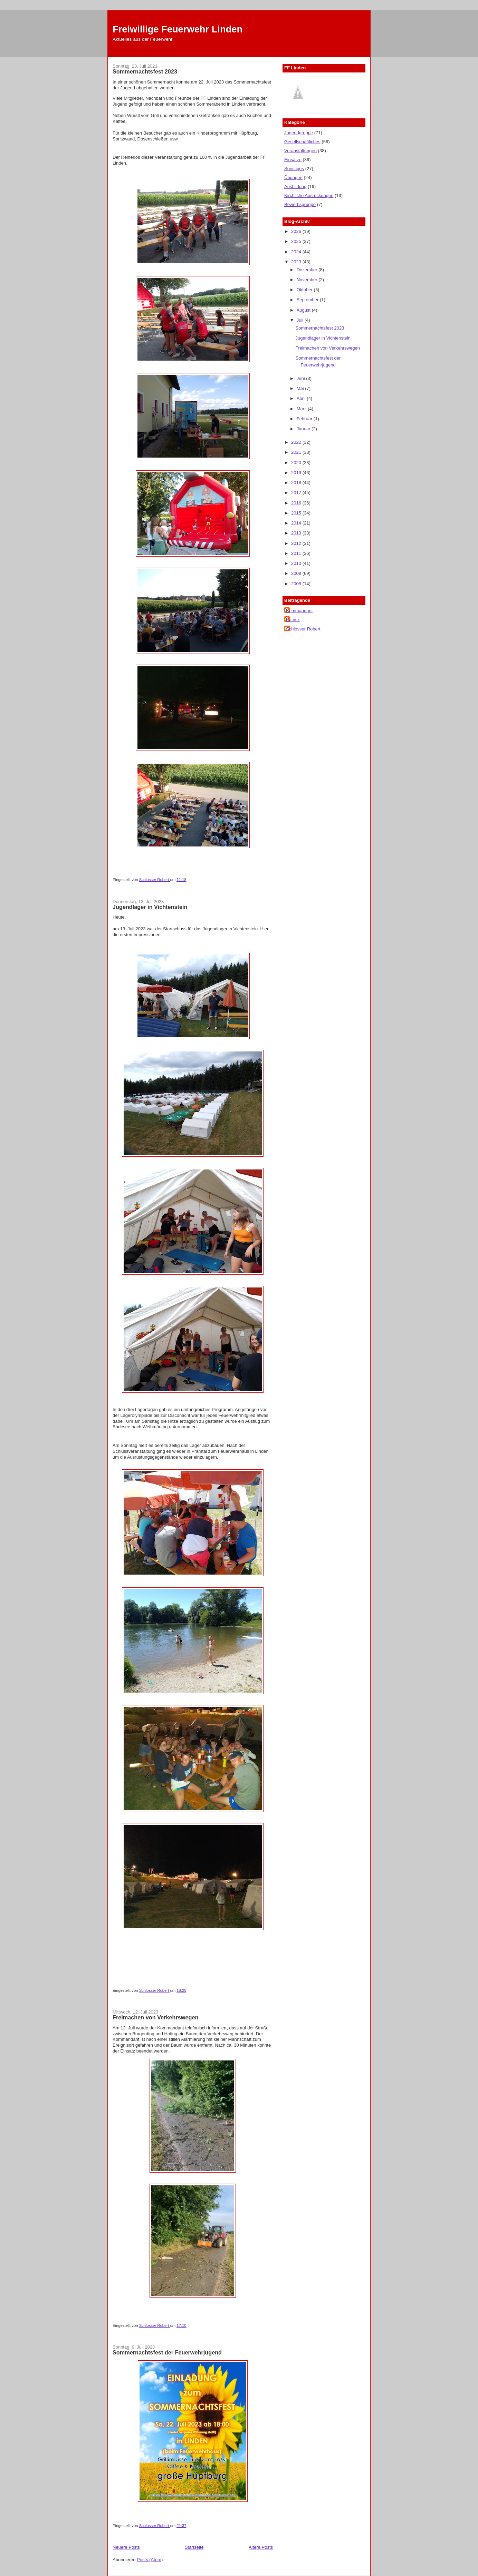 This screenshot has height=2576, width=478. Describe the element at coordinates (293, 159) in the screenshot. I see `Einsätze` at that location.